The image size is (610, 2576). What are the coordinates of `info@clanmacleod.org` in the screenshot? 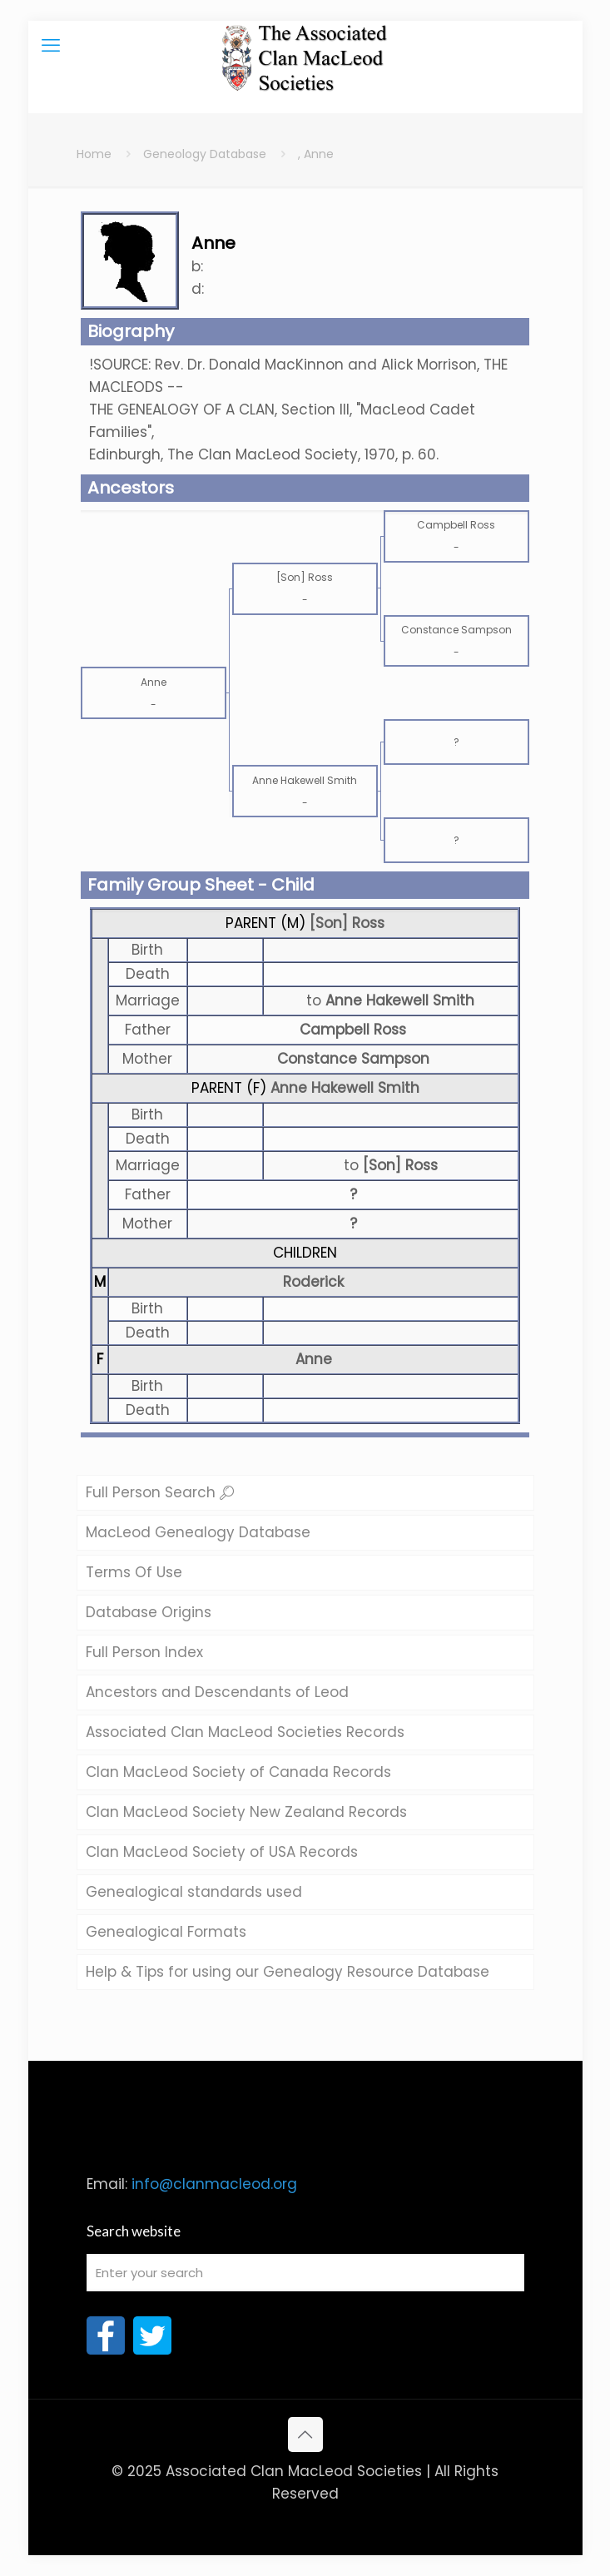 It's located at (214, 2184).